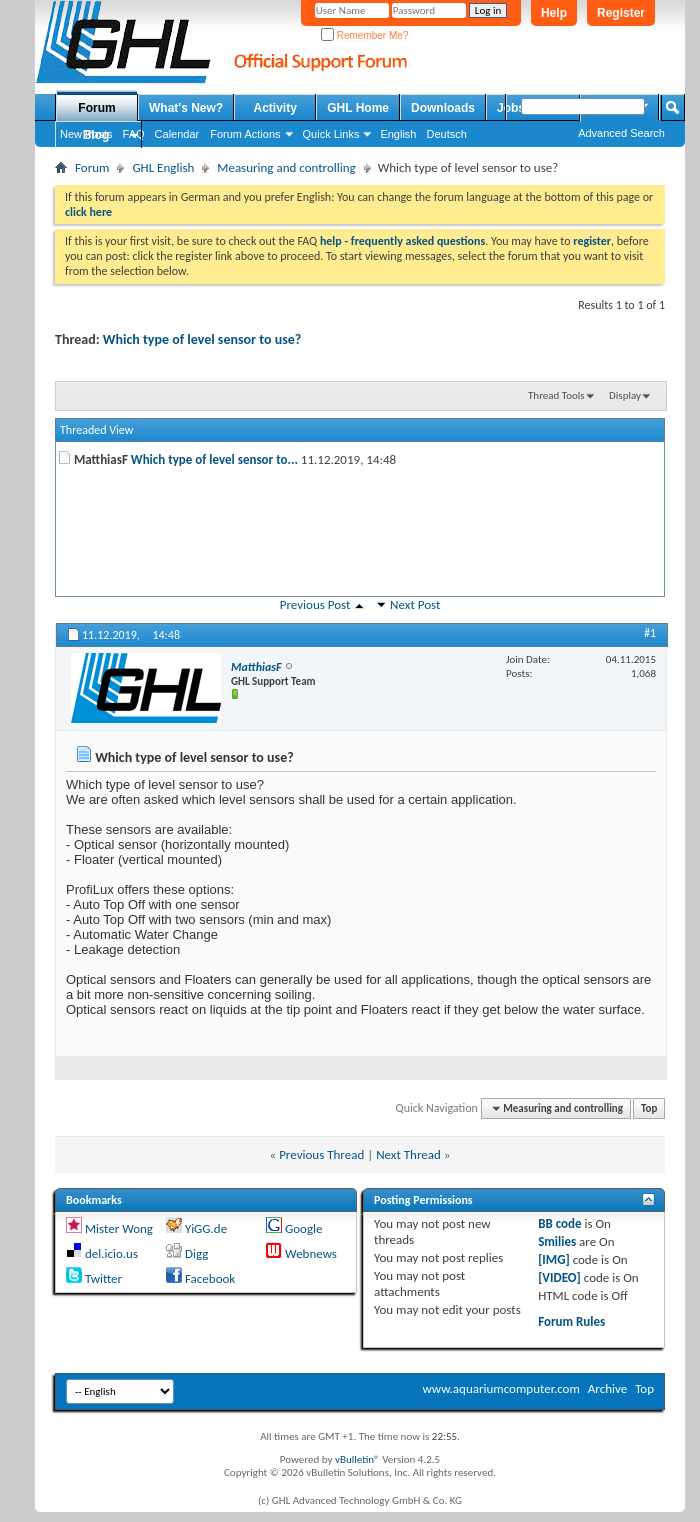 The width and height of the screenshot is (700, 1522). I want to click on Remember Me?, so click(364, 35).